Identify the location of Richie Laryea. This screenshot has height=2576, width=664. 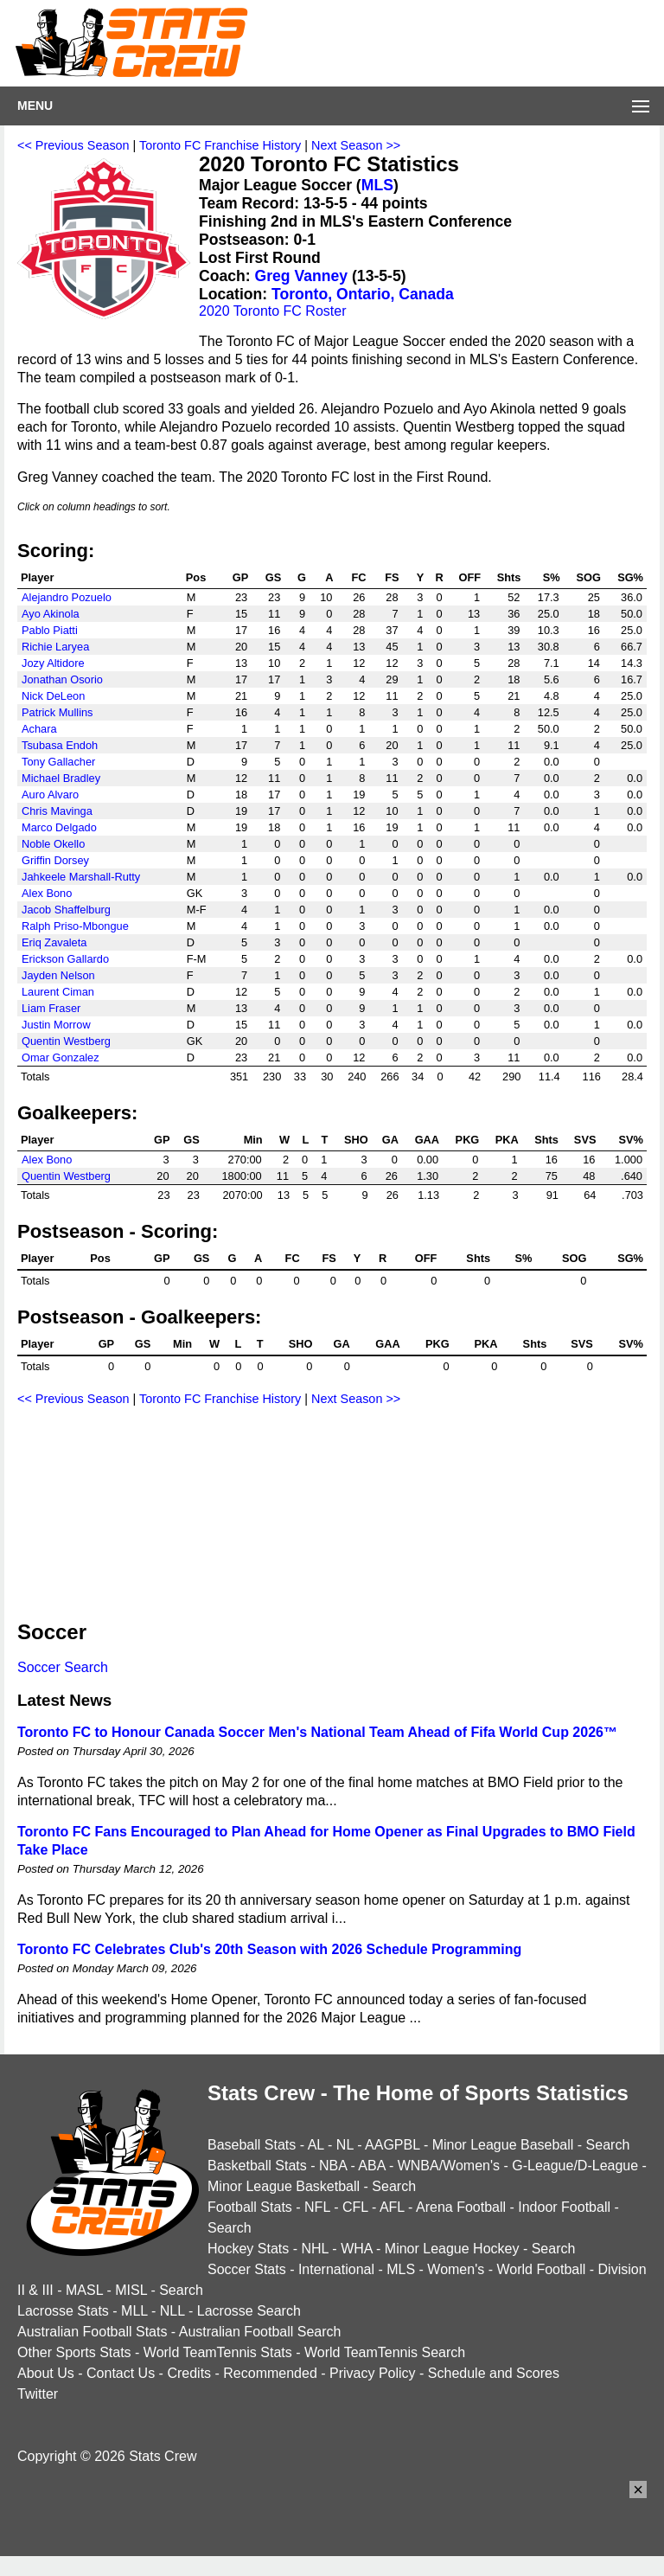
(55, 646).